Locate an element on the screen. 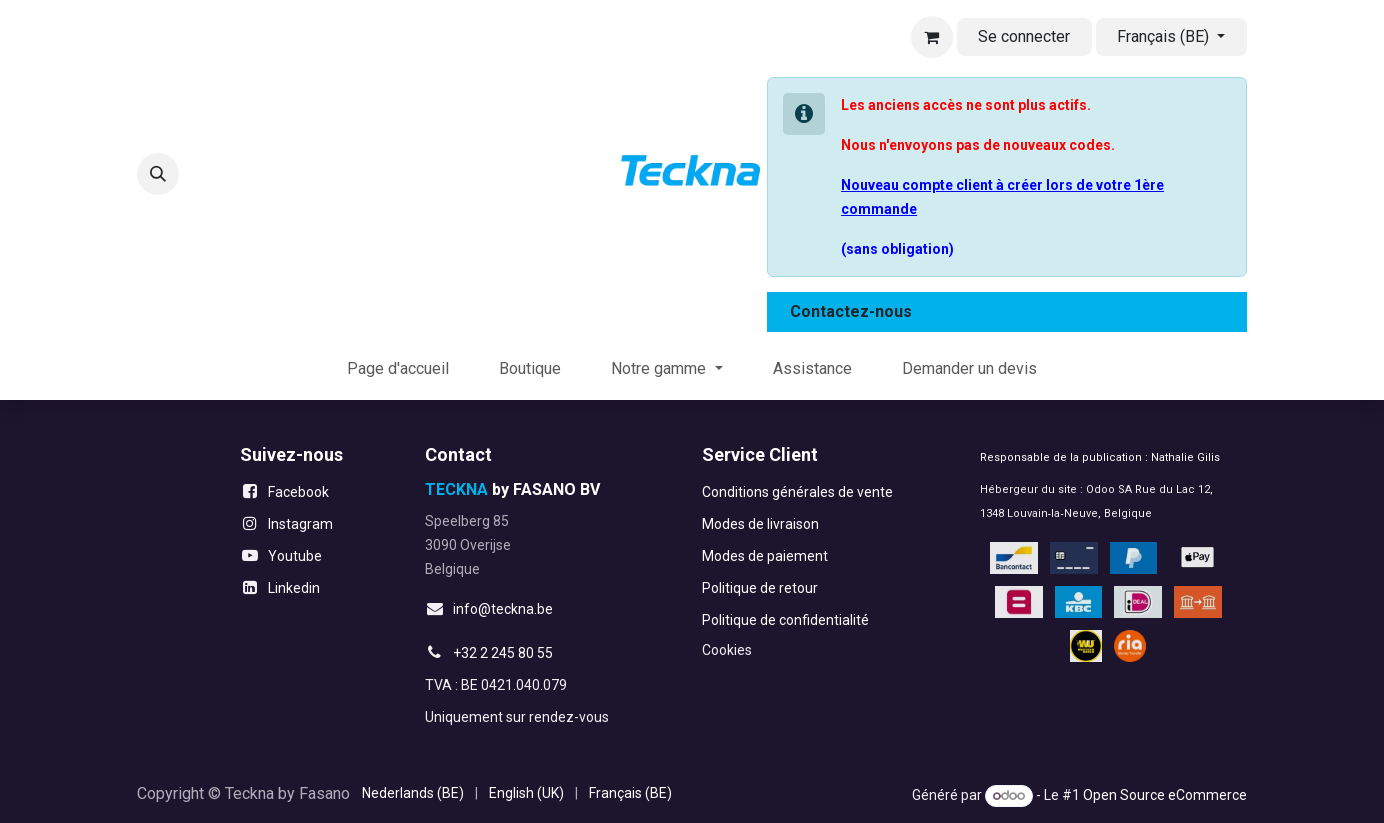  Se connecter is located at coordinates (1024, 36).